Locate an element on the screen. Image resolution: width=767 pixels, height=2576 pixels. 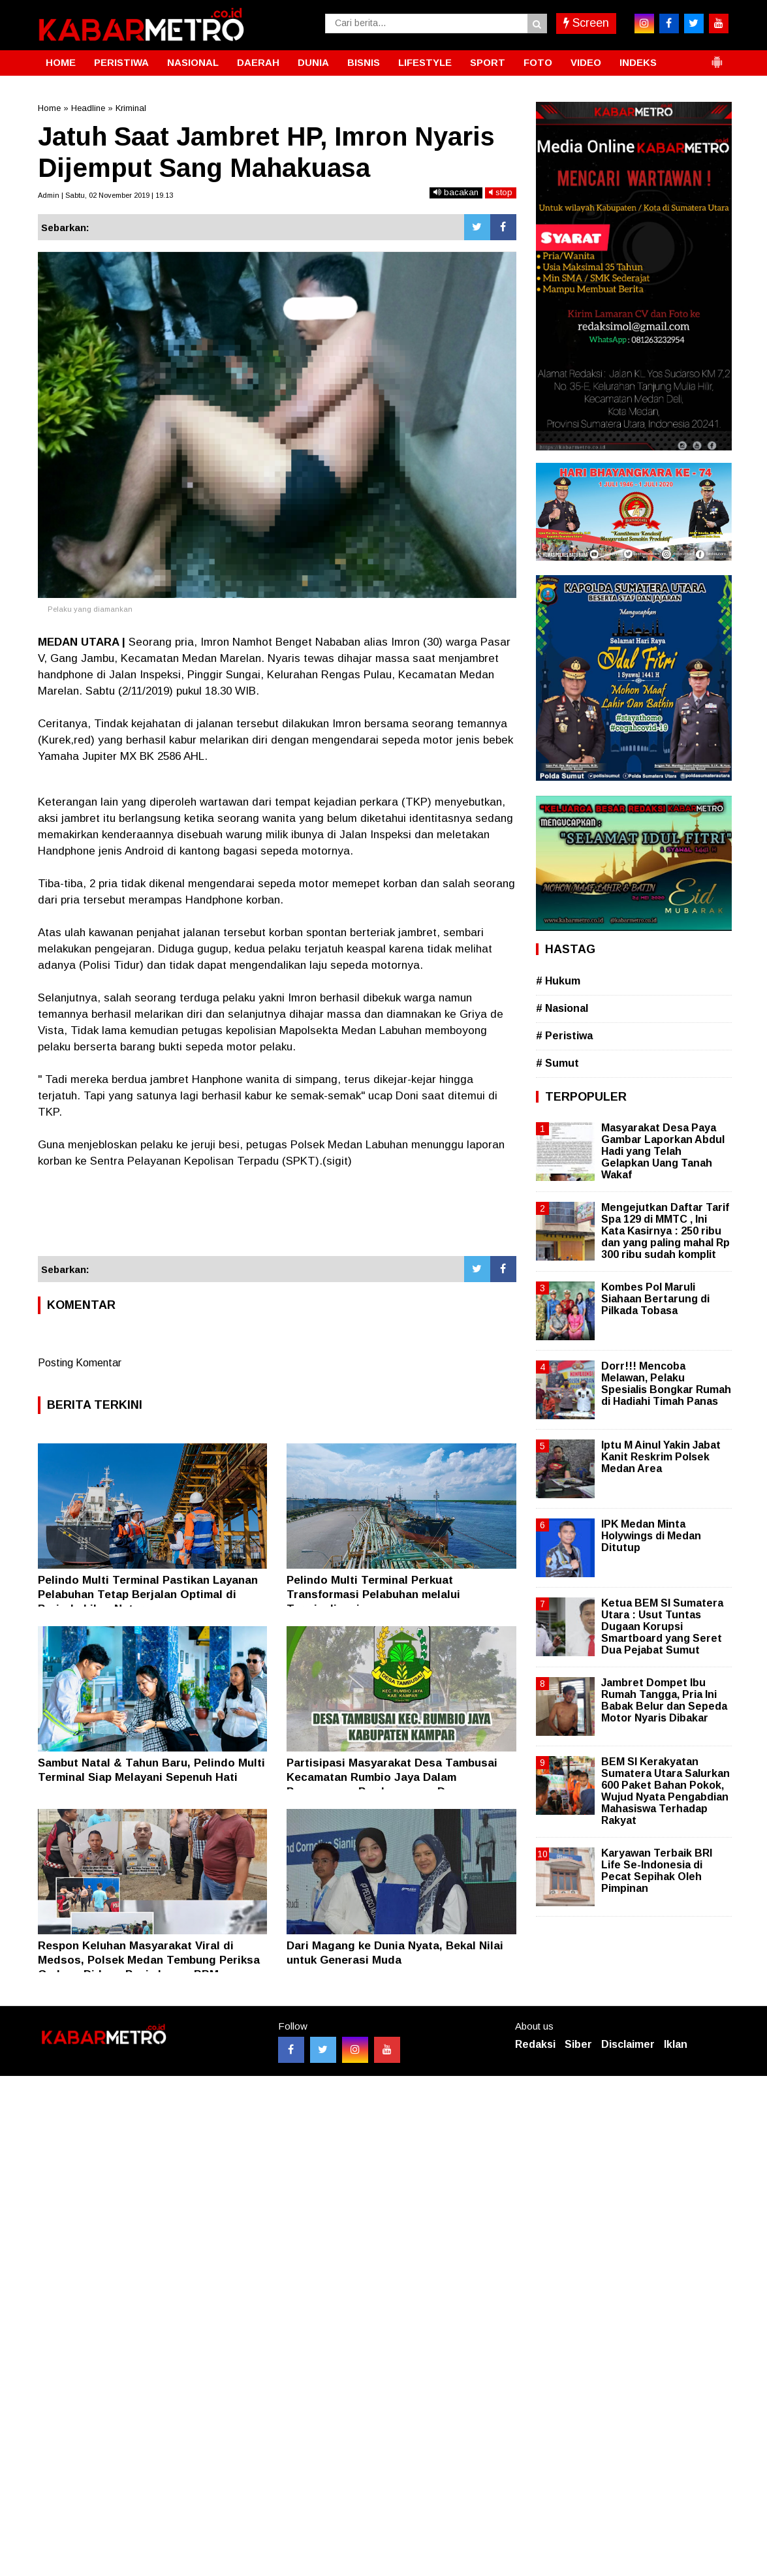
HOME is located at coordinates (61, 62).